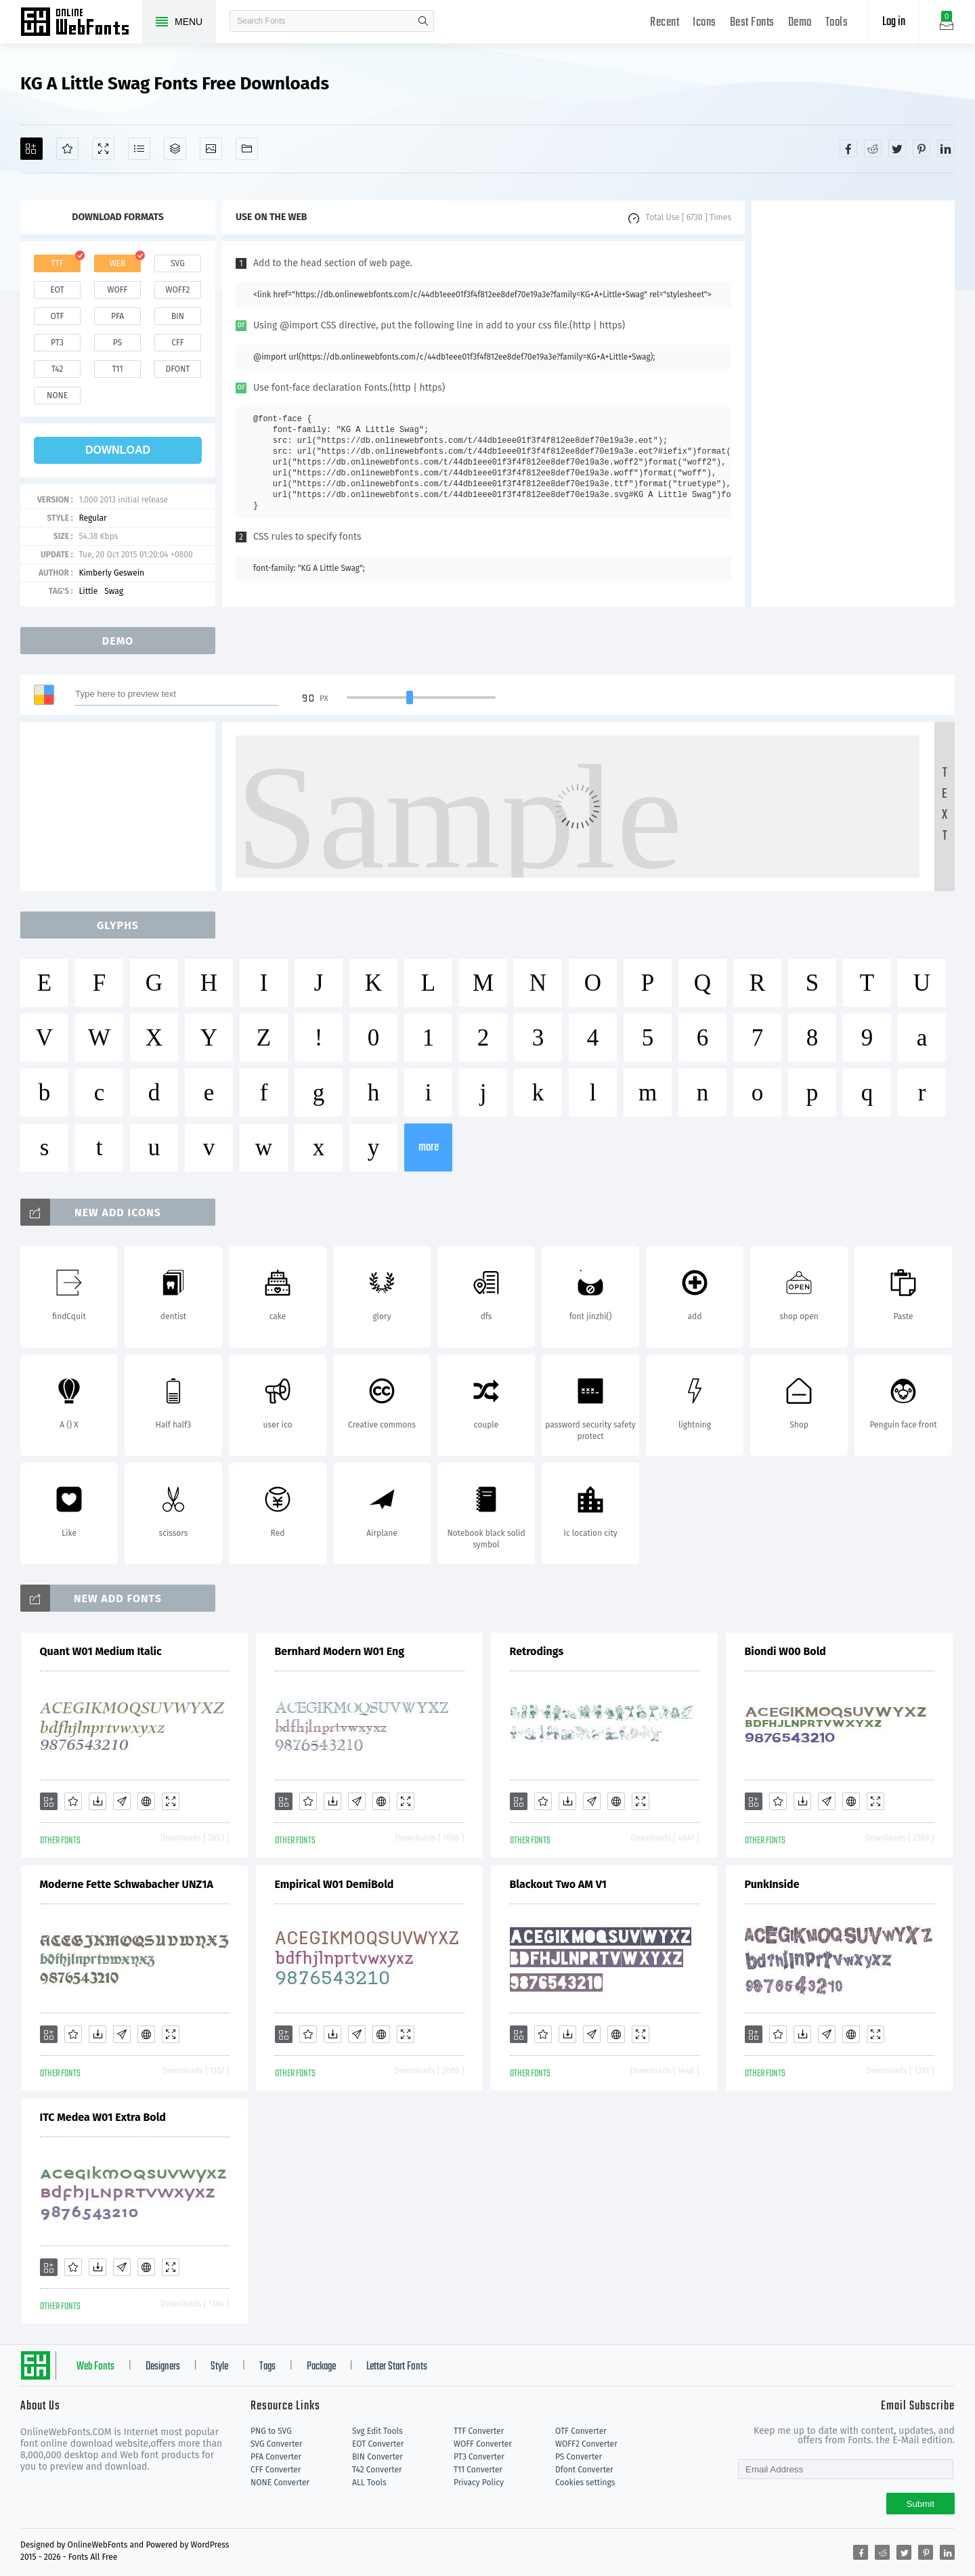 Image resolution: width=975 pixels, height=2576 pixels. I want to click on otf, so click(57, 316).